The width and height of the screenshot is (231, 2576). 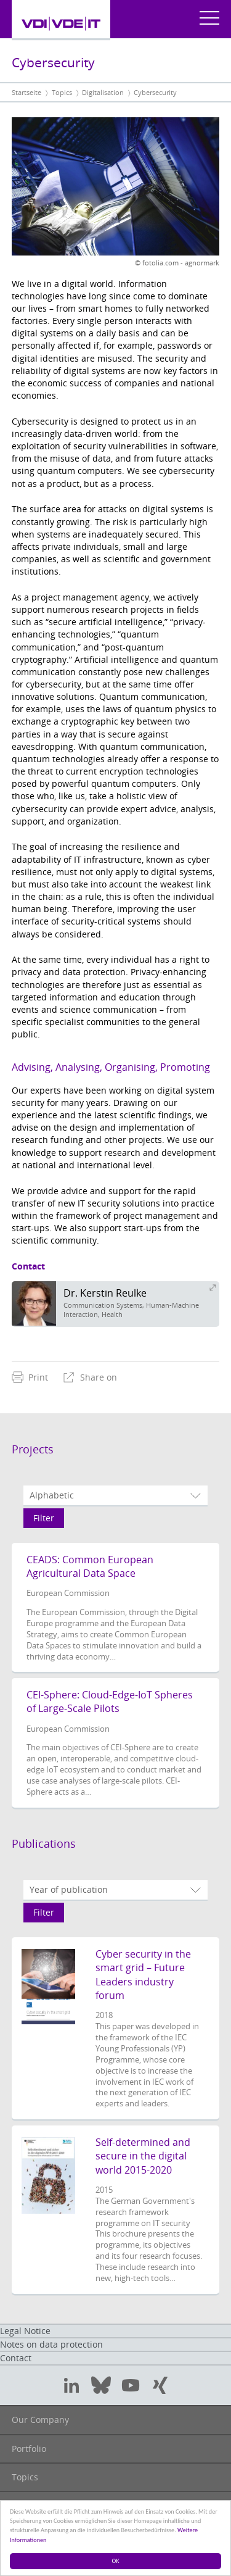 I want to click on Topics, so click(x=62, y=92).